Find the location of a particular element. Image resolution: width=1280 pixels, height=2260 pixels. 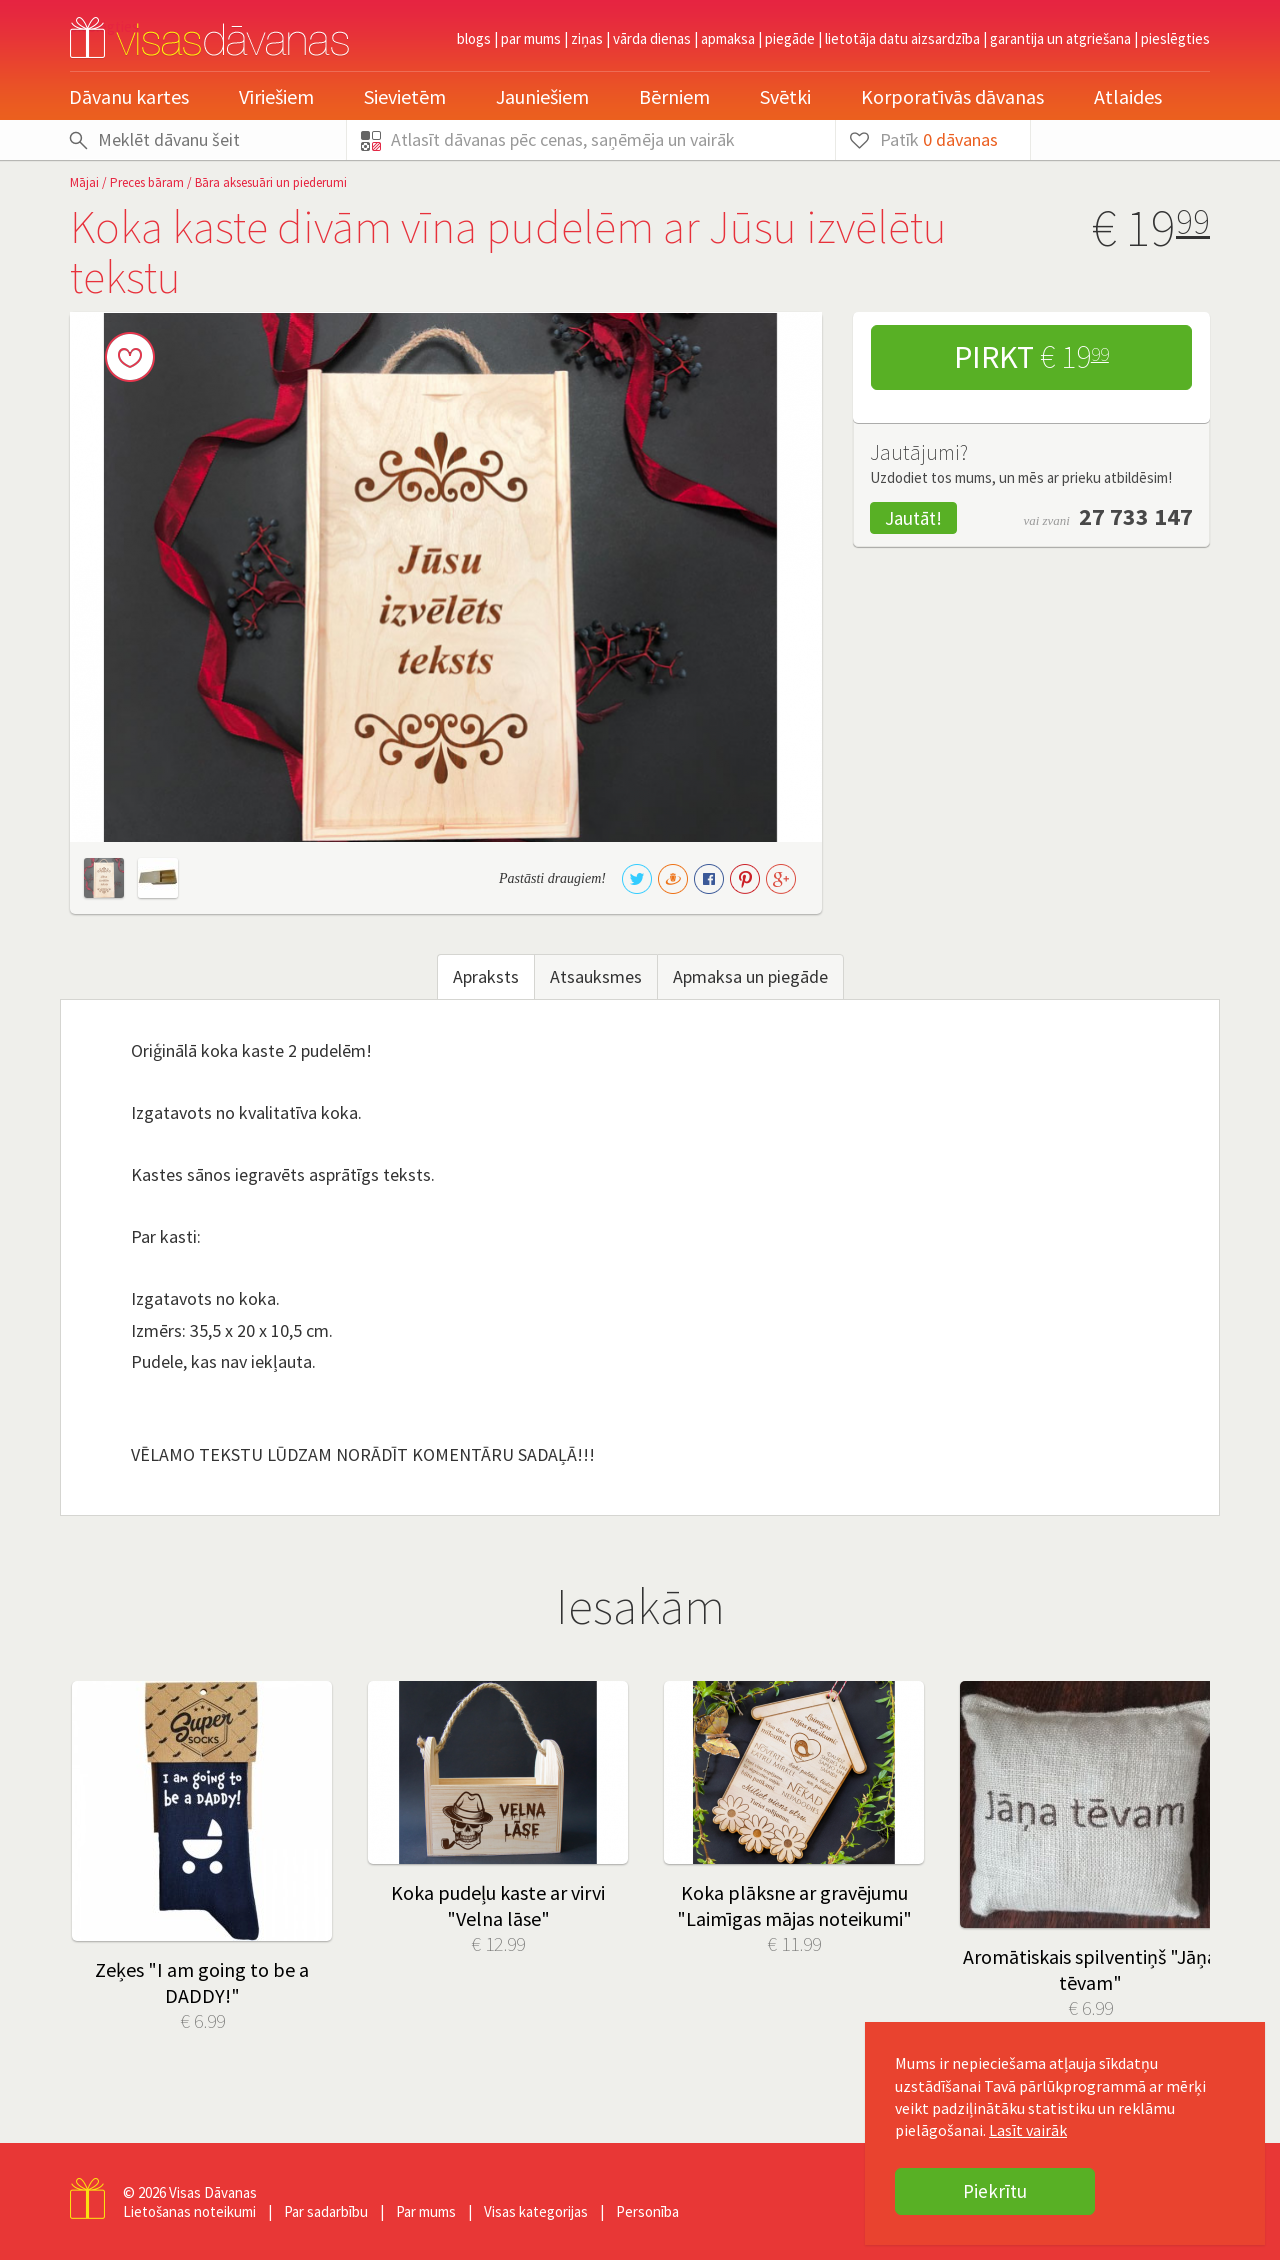

Atlaides is located at coordinates (1128, 96).